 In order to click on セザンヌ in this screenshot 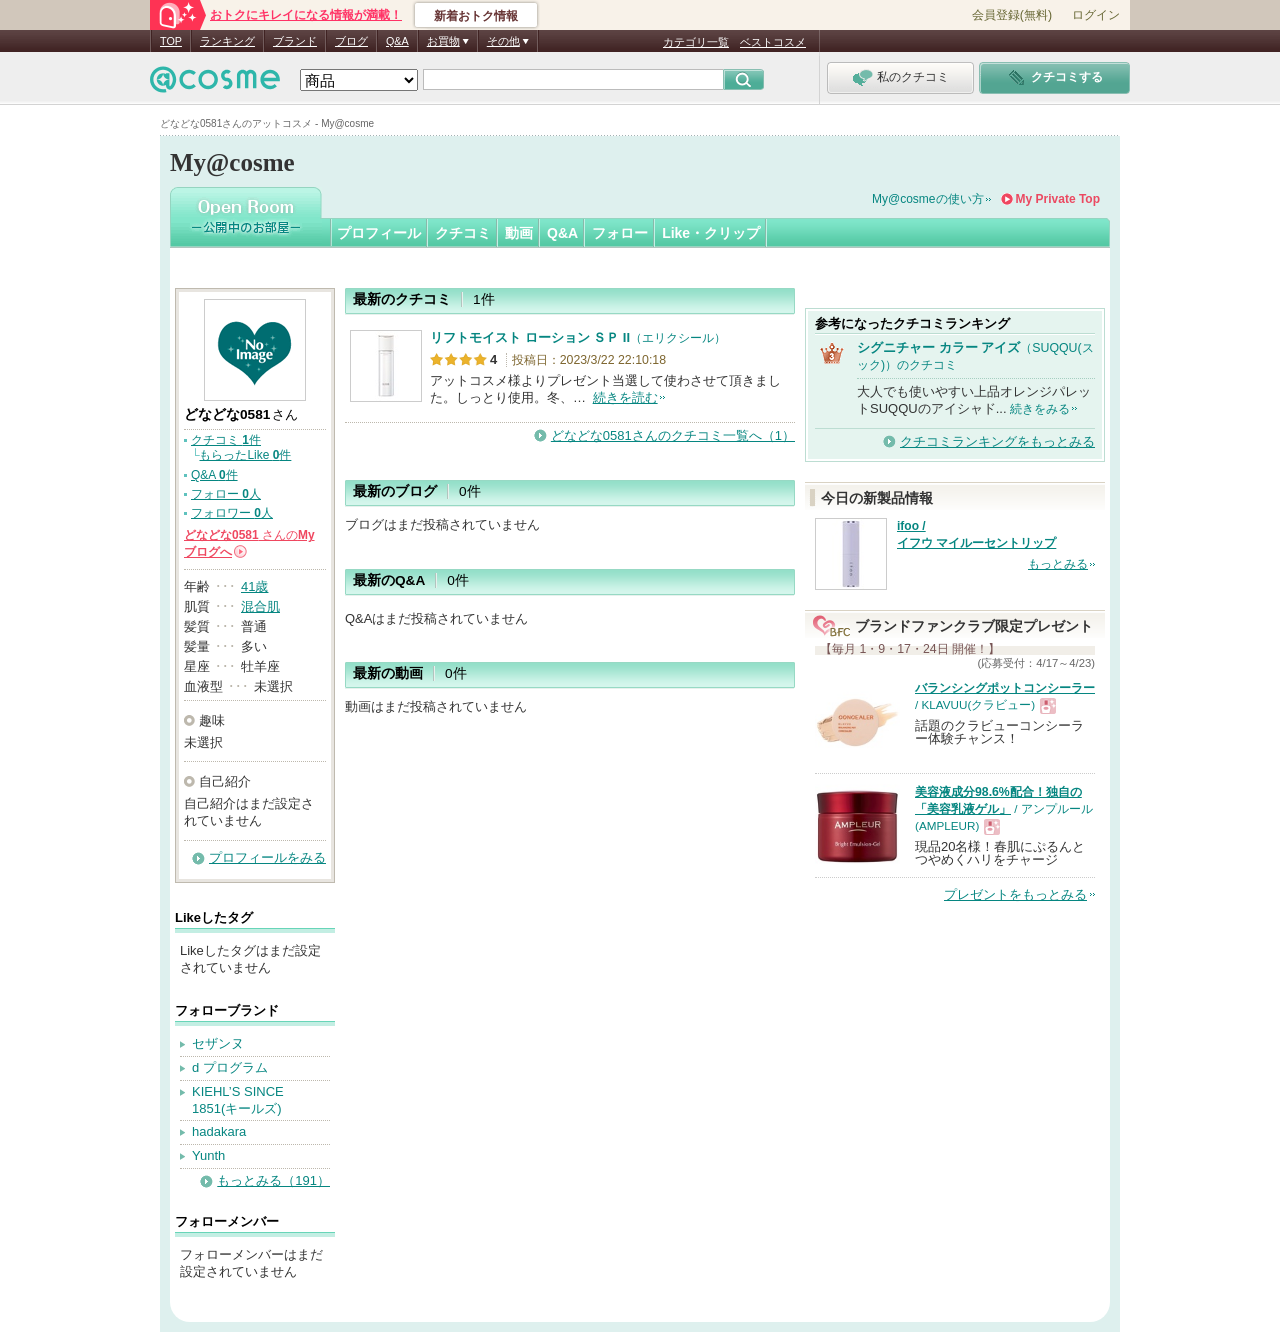, I will do `click(218, 1043)`.